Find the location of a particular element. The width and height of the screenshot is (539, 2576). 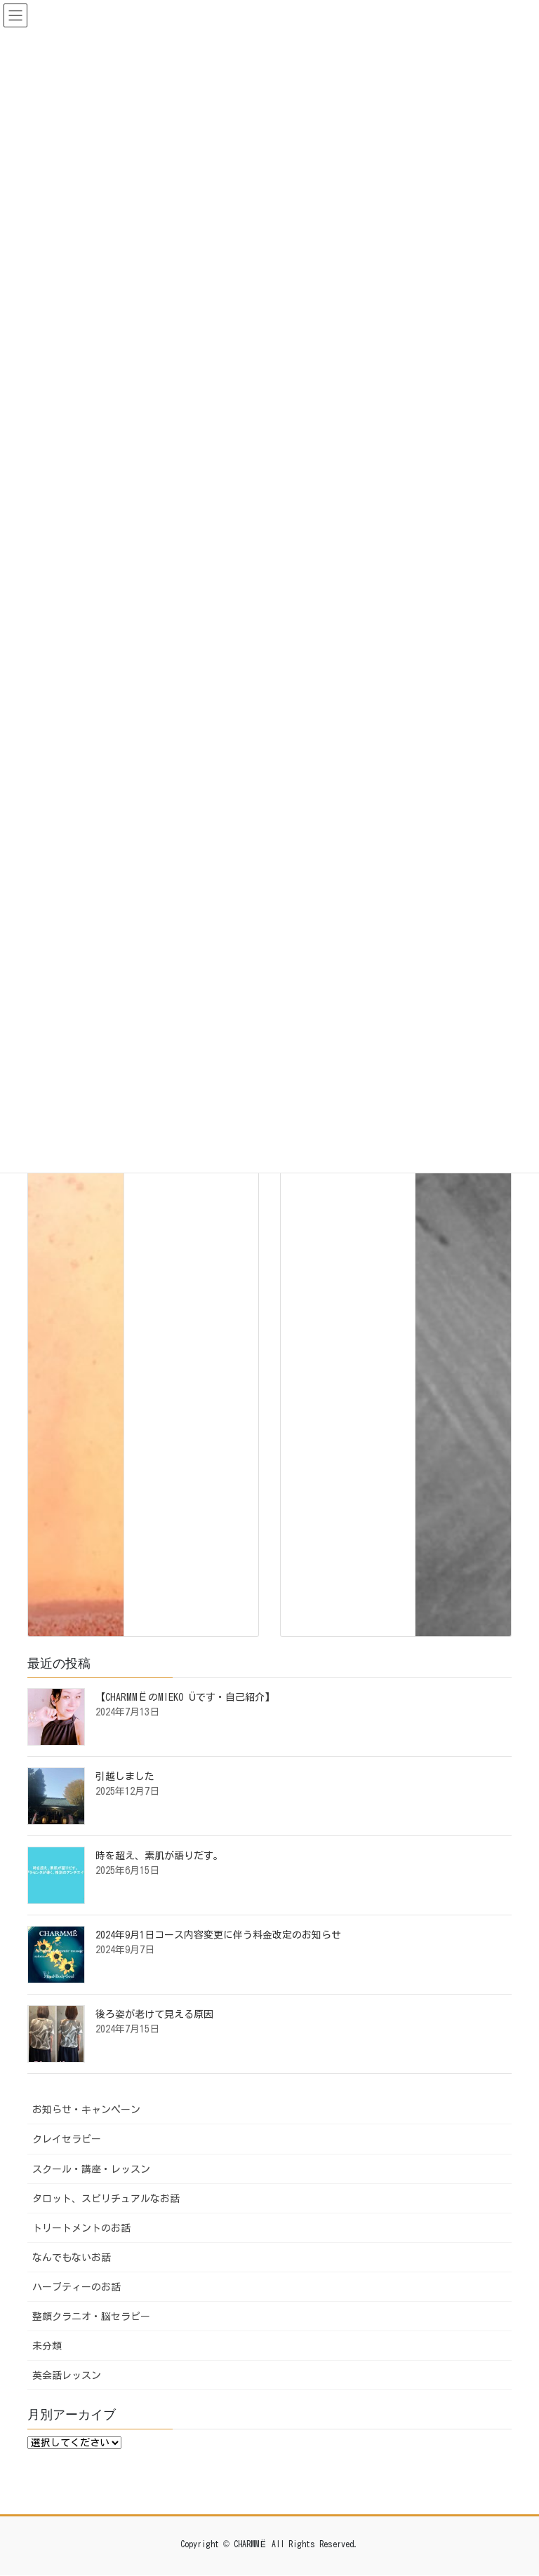

整顔クラニオ・脳セラピー is located at coordinates (91, 2316).